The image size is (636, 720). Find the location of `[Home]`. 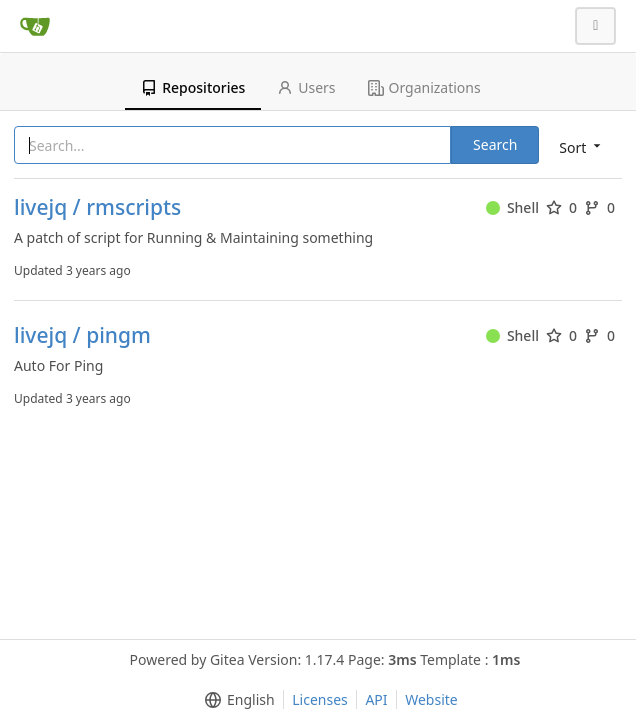

[Home] is located at coordinates (35, 26).